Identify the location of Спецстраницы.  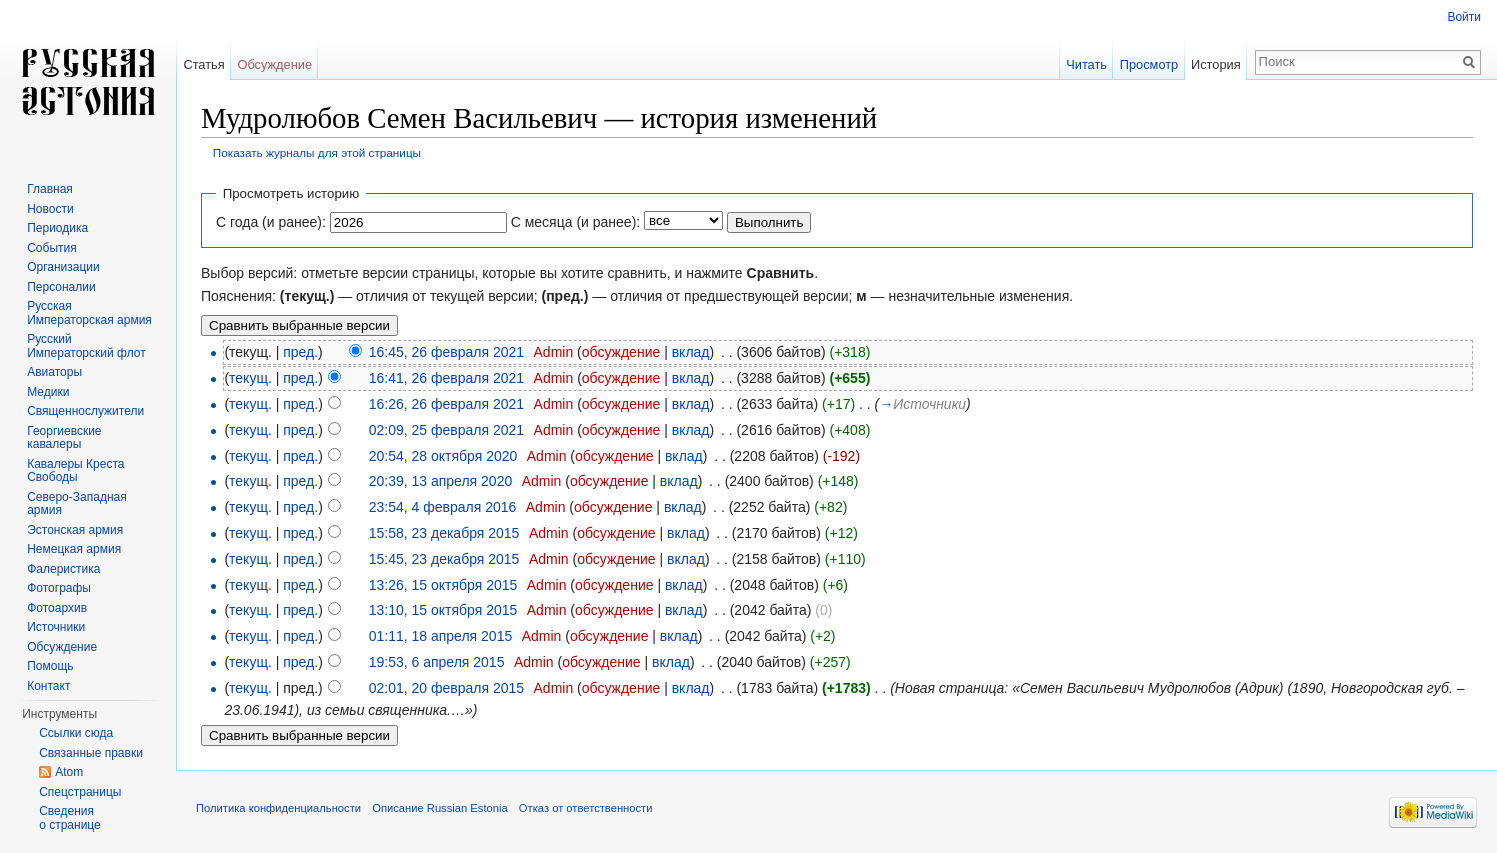
(80, 792).